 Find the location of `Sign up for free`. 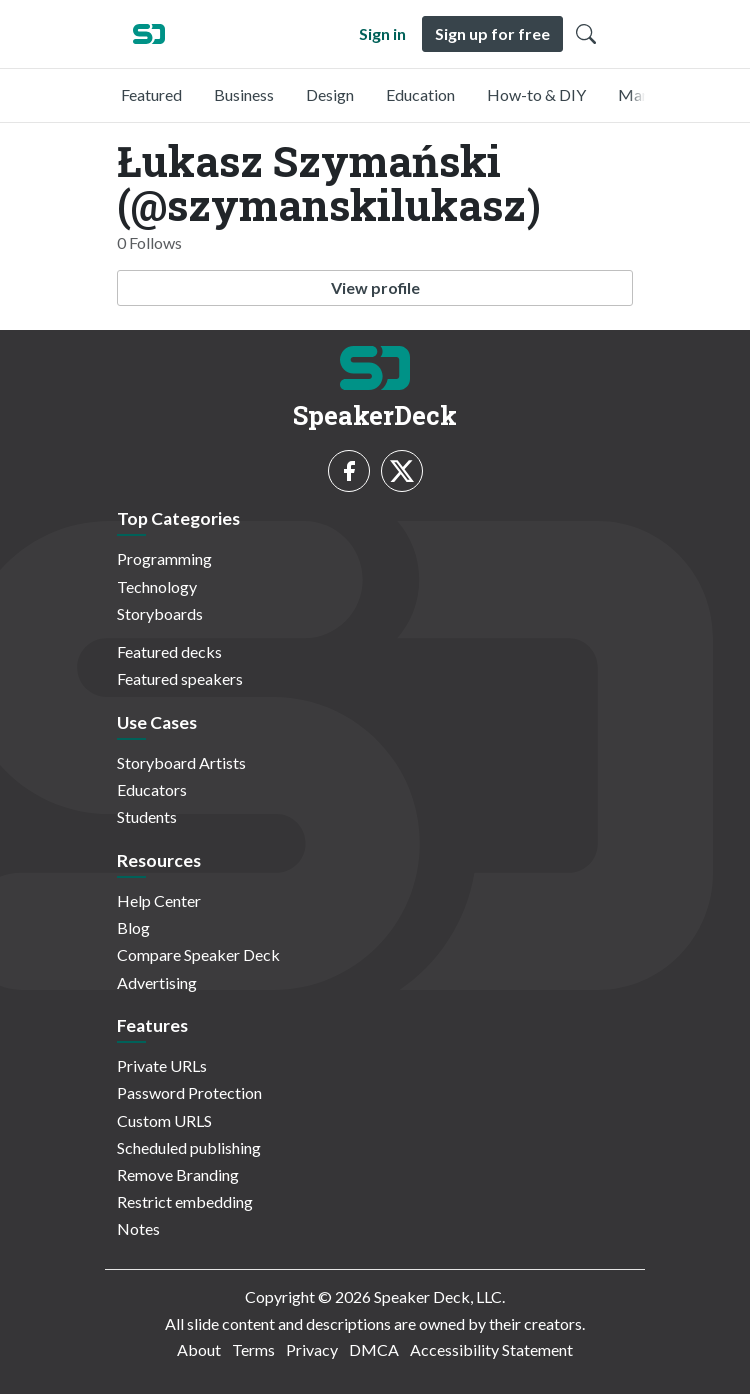

Sign up for free is located at coordinates (492, 33).